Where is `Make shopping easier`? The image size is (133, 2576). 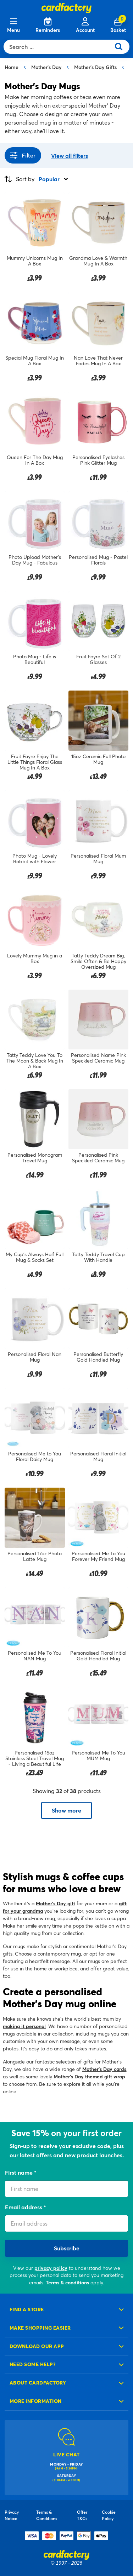
Make shopping easier is located at coordinates (40, 2327).